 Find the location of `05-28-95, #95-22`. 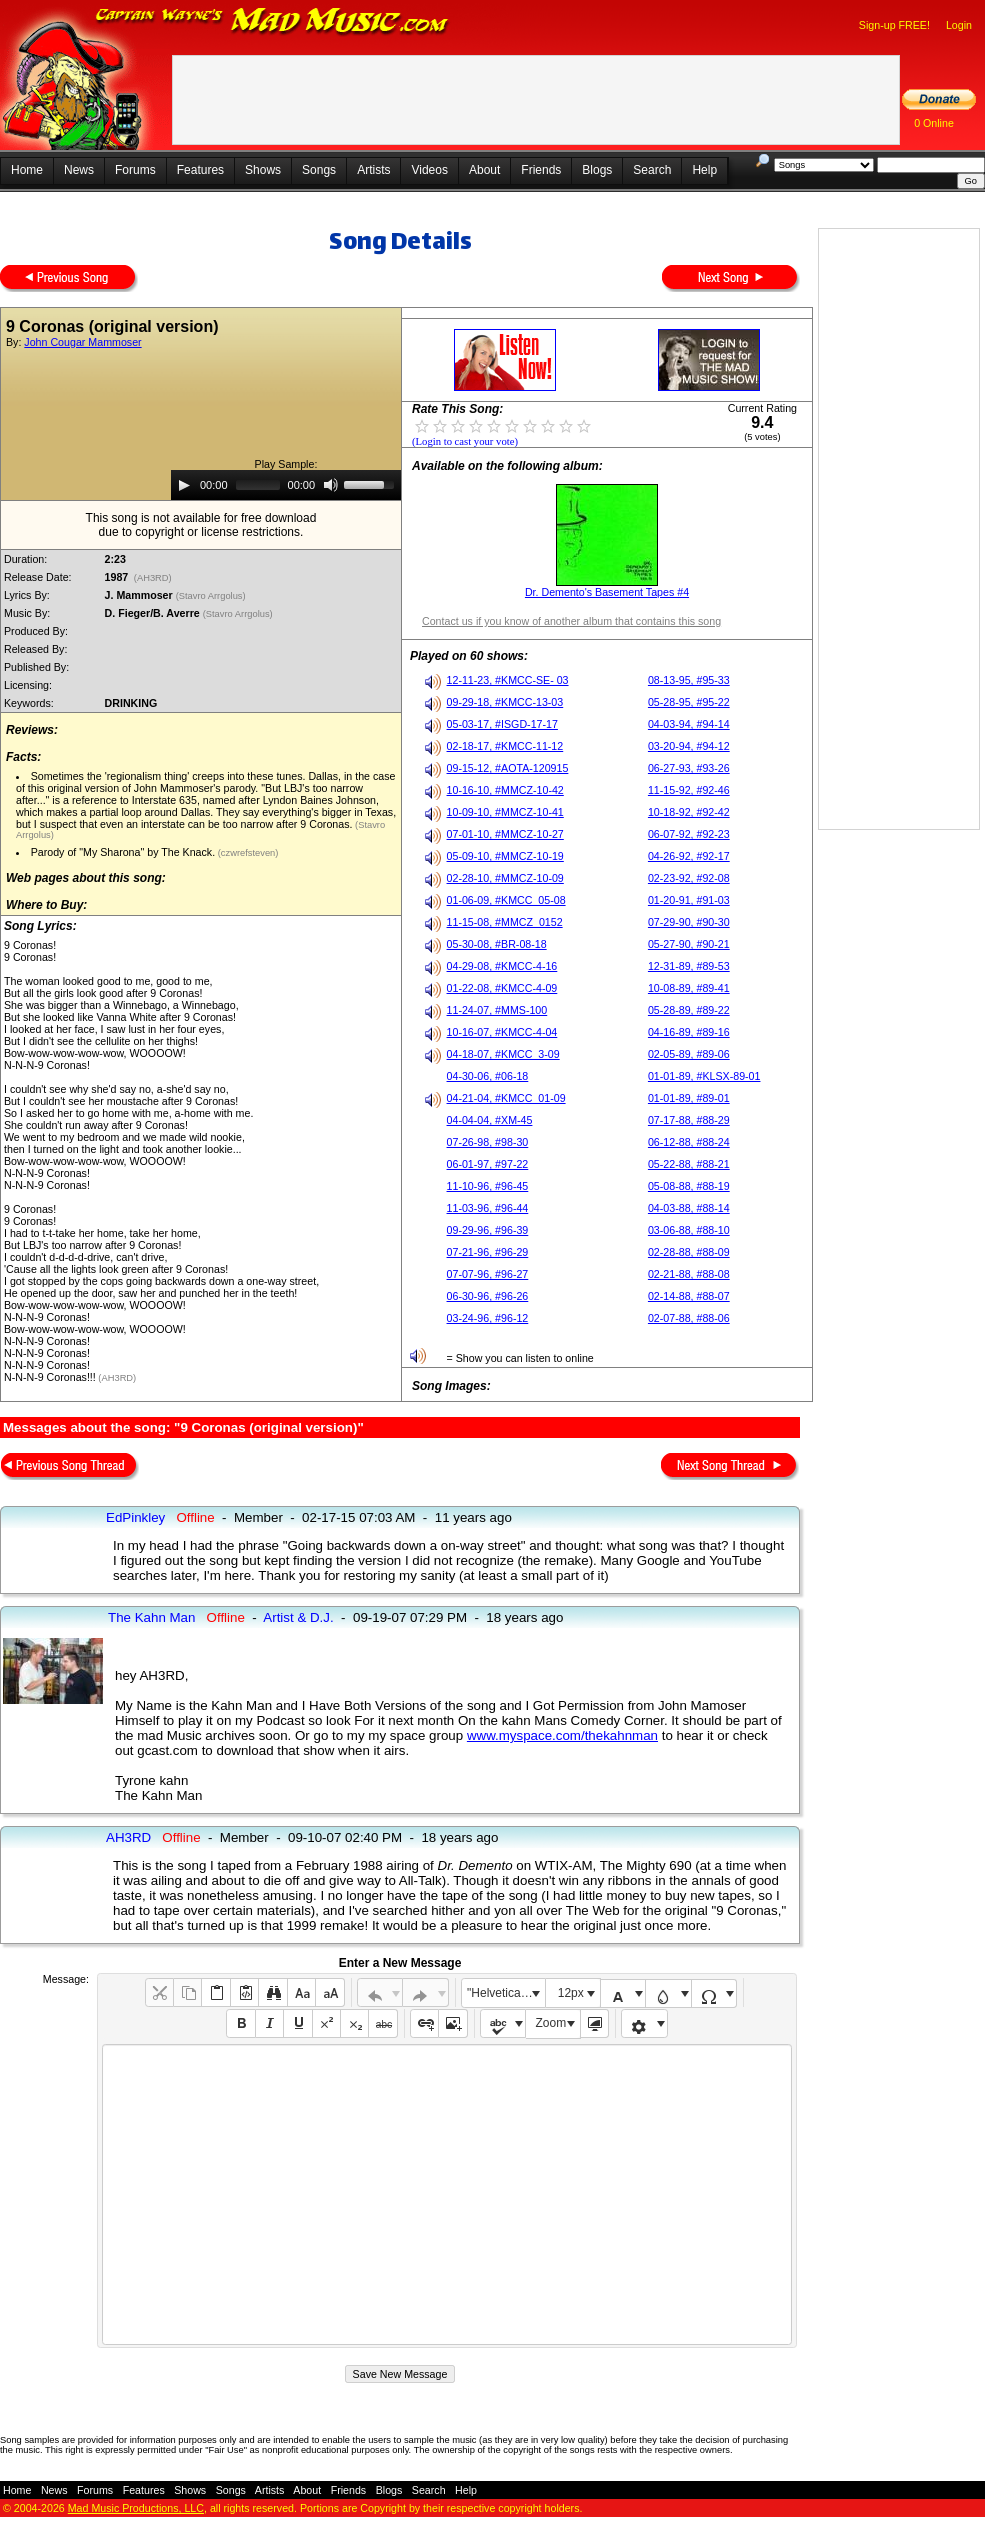

05-28-95, #95-22 is located at coordinates (689, 702).